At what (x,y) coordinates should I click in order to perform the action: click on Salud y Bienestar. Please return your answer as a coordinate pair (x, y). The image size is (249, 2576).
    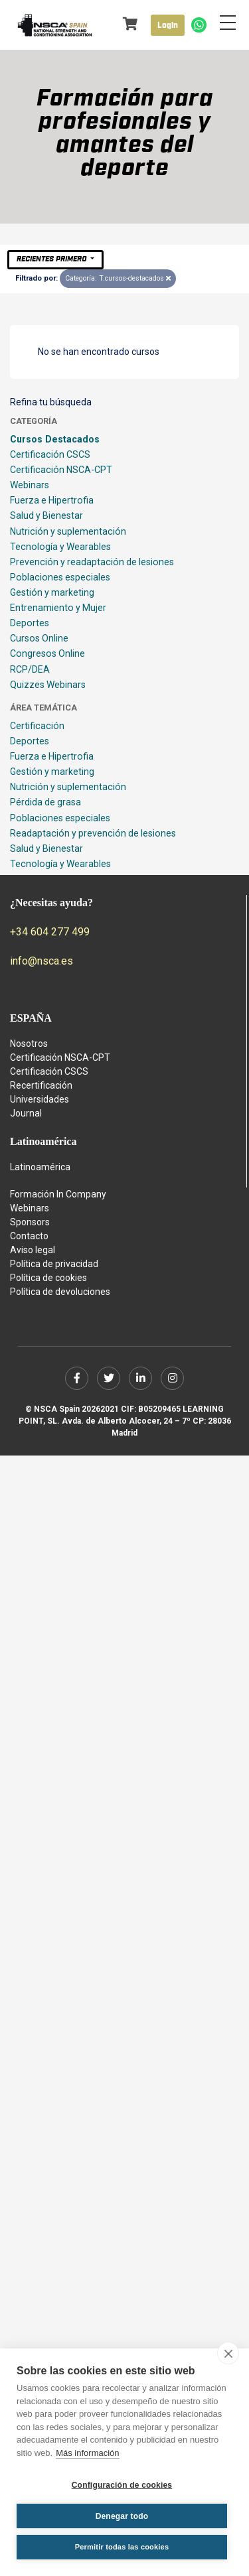
    Looking at the image, I should click on (46, 515).